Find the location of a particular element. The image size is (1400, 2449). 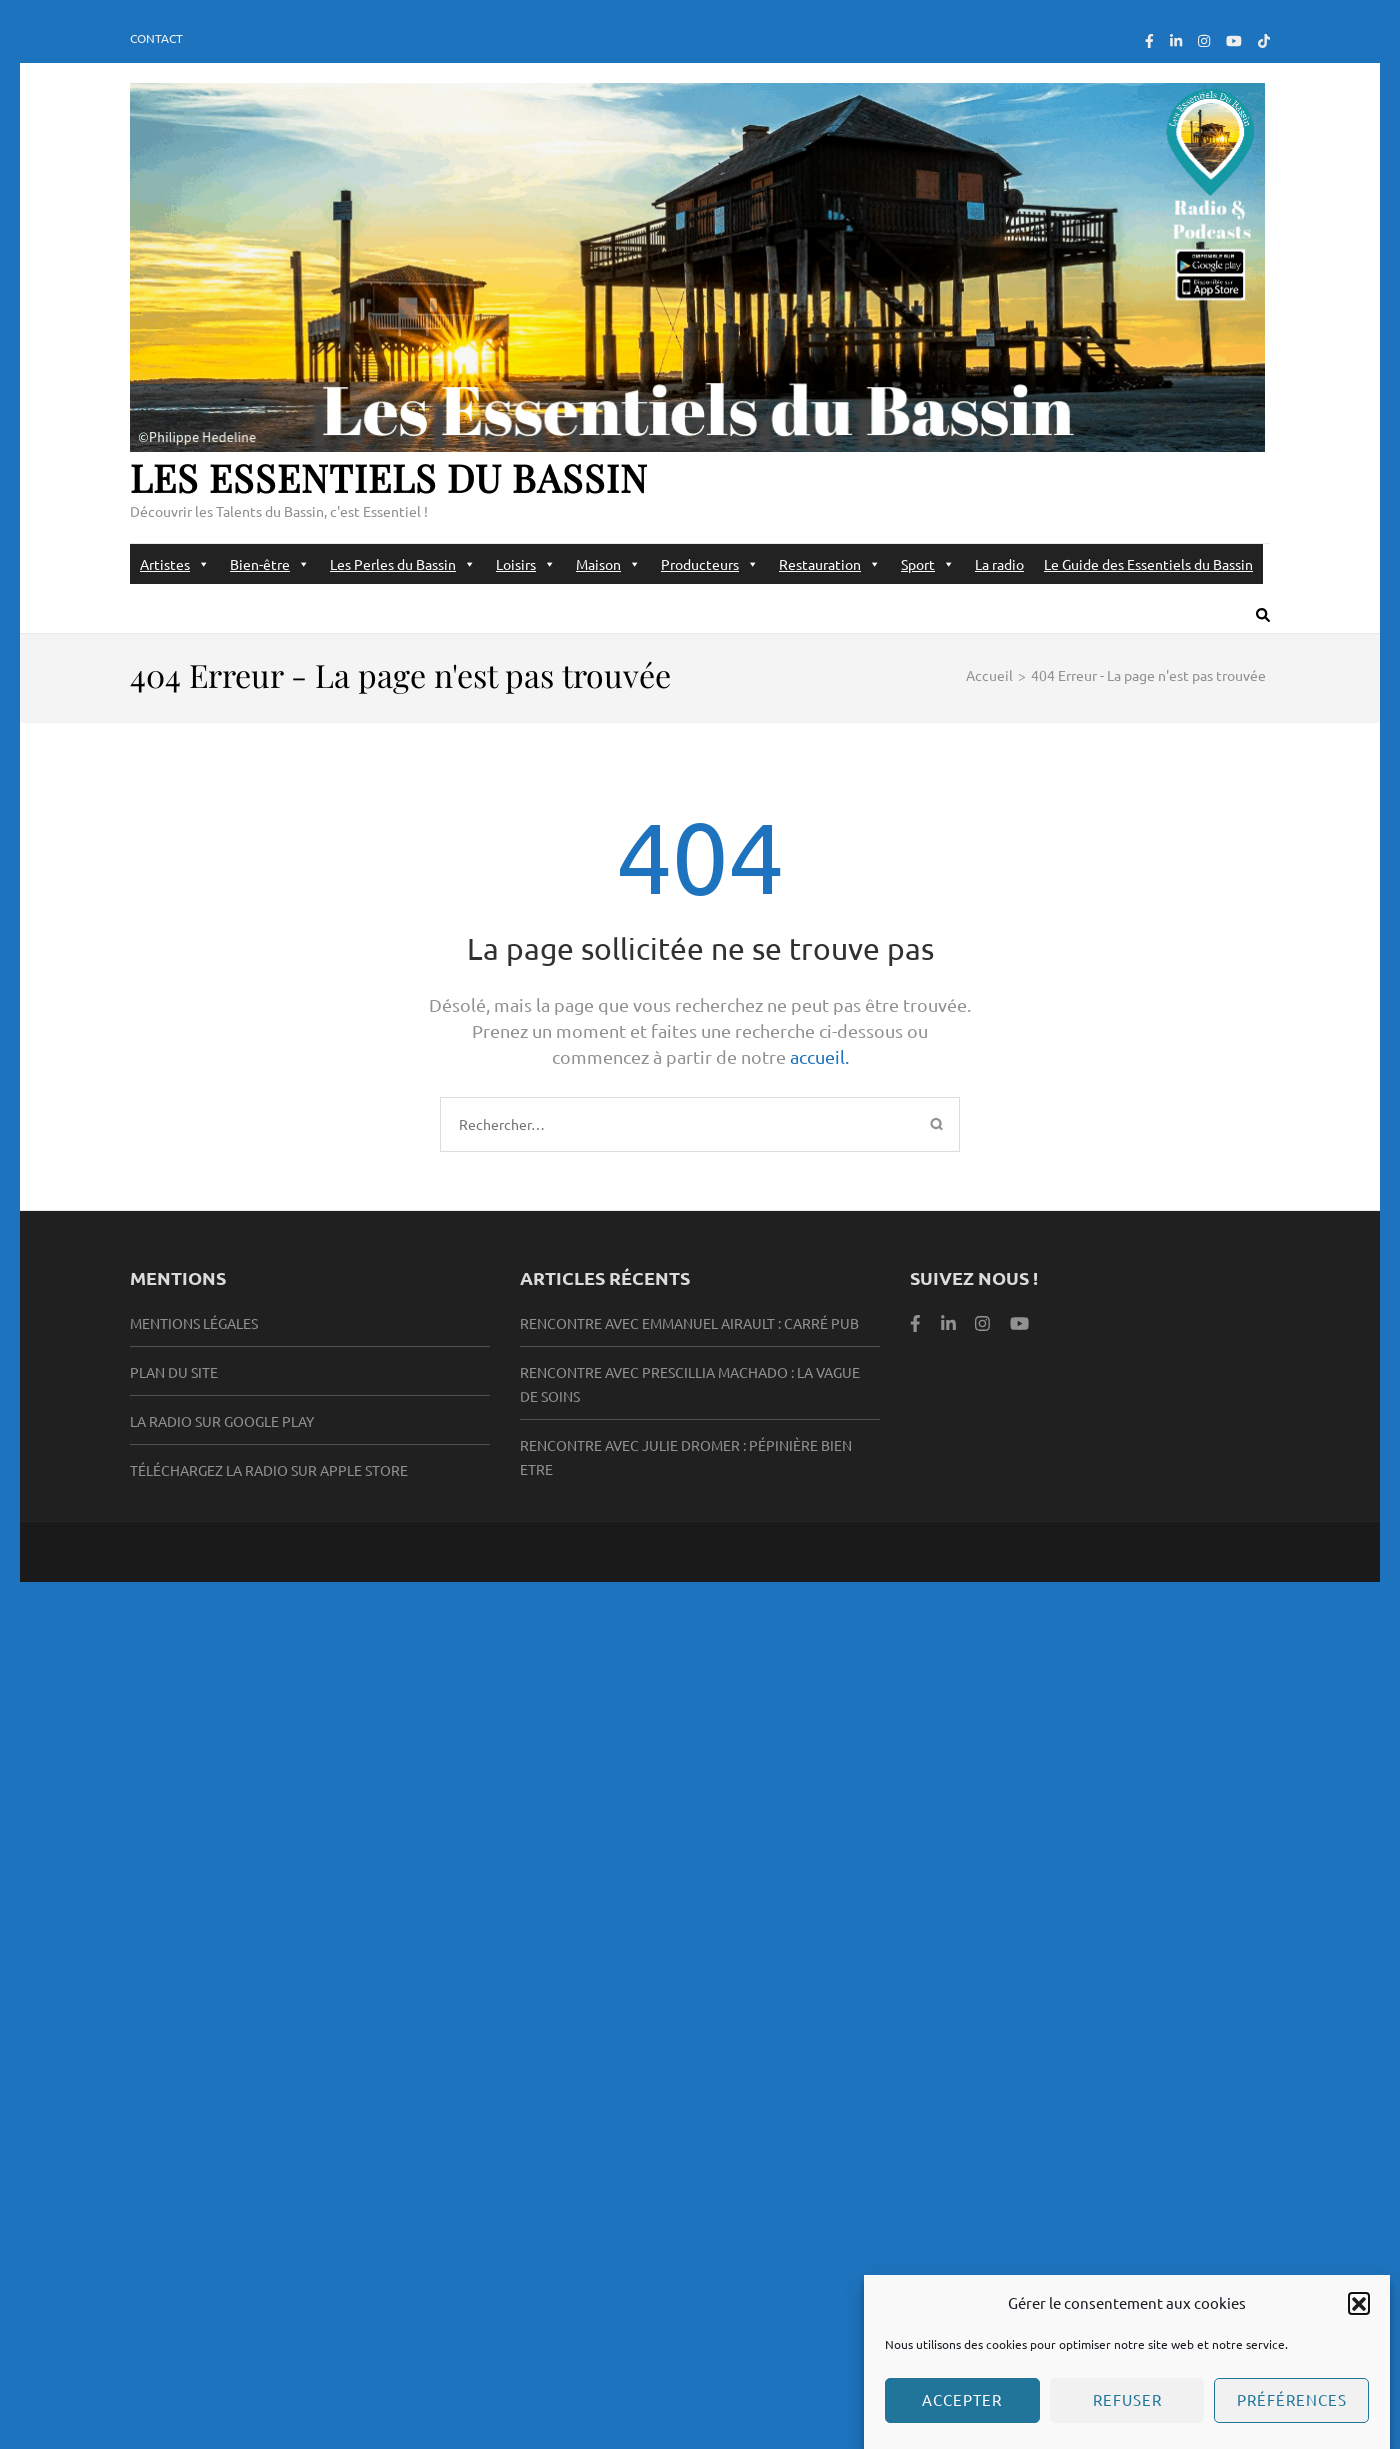

accueil. is located at coordinates (819, 1056).